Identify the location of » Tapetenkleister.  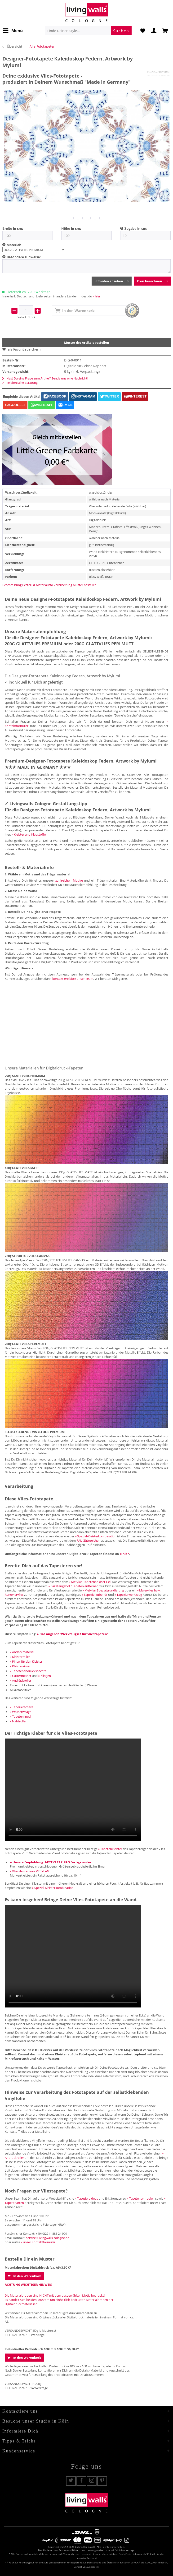
(110, 1849).